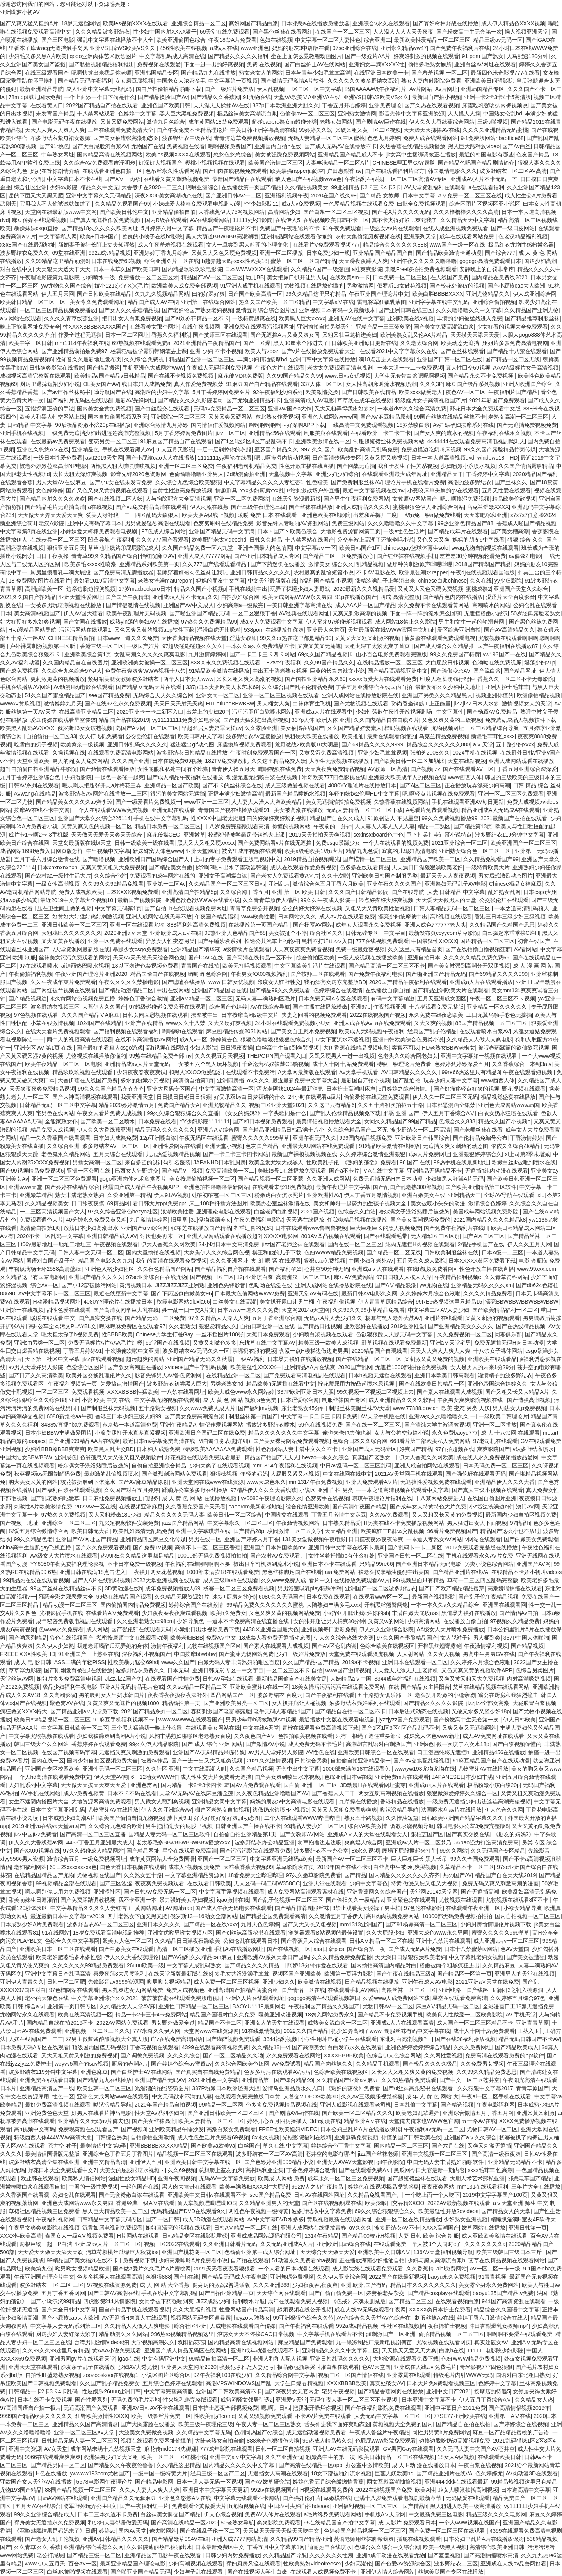 This screenshot has height=2576, width=562. Describe the element at coordinates (99, 195) in the screenshot. I see `亚洲中文字幕久久无码精品` at that location.